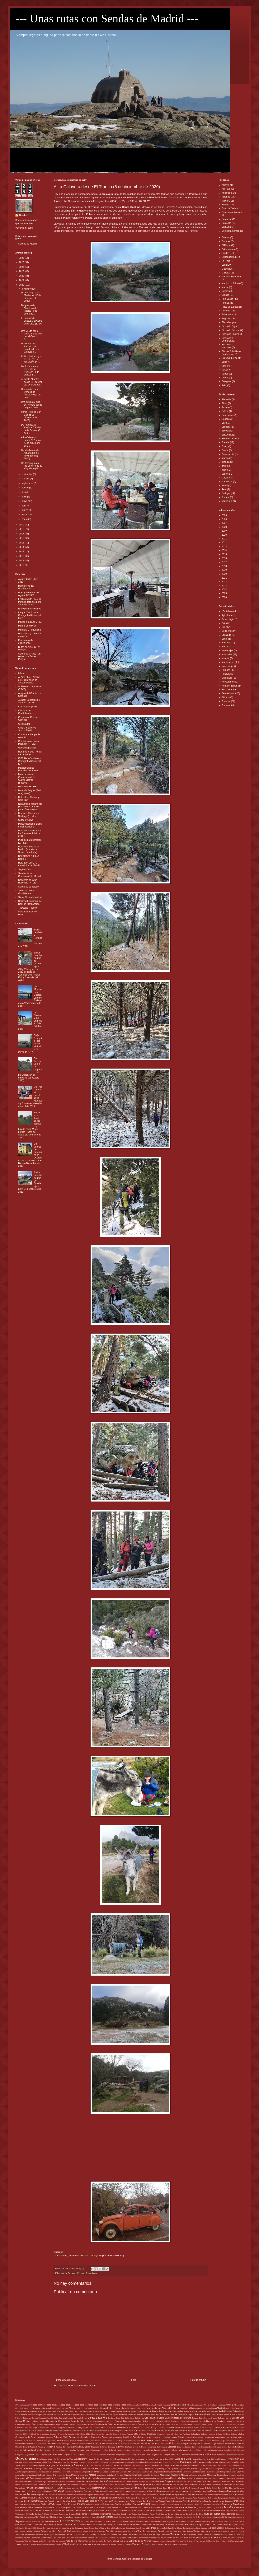  I want to click on Alcarria, so click(225, 185).